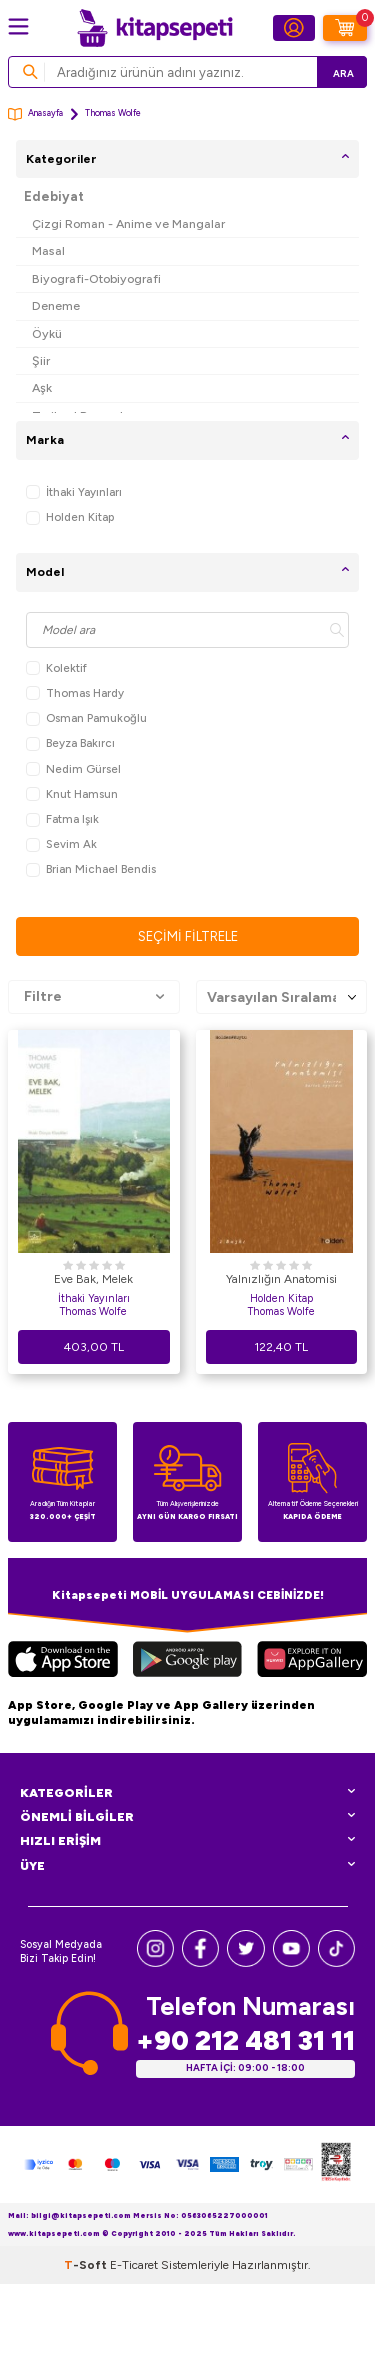  Describe the element at coordinates (155, 28) in the screenshot. I see `[logo]` at that location.